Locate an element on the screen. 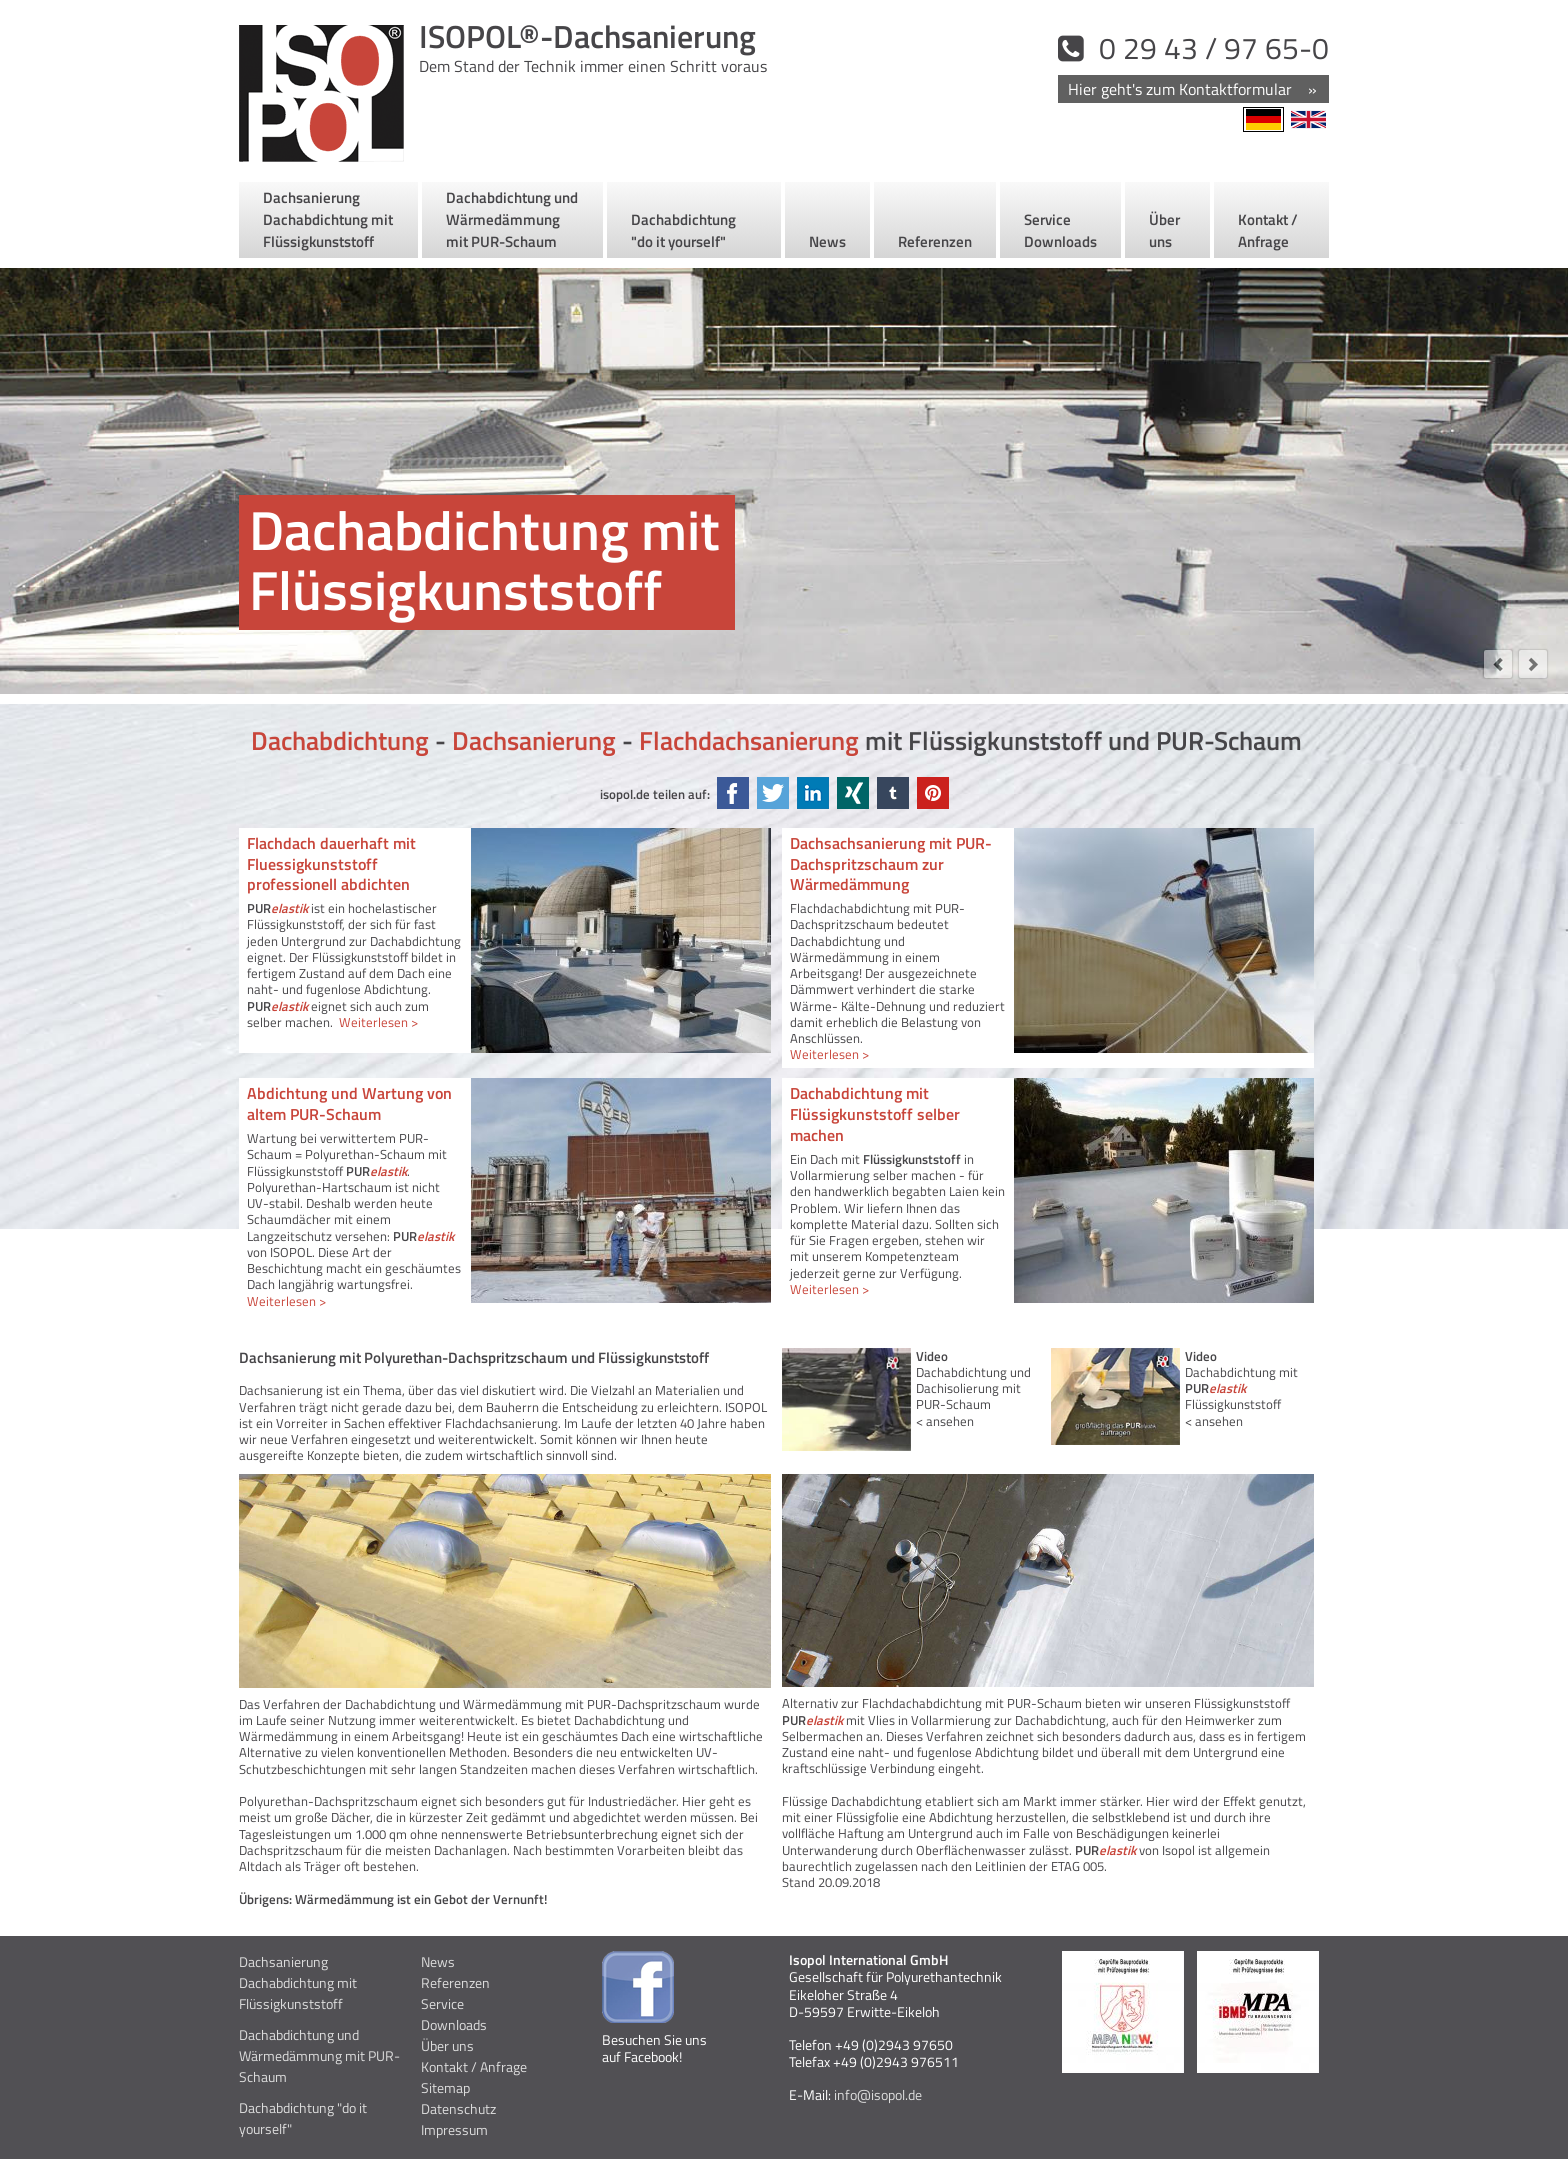  Xing is located at coordinates (853, 793).